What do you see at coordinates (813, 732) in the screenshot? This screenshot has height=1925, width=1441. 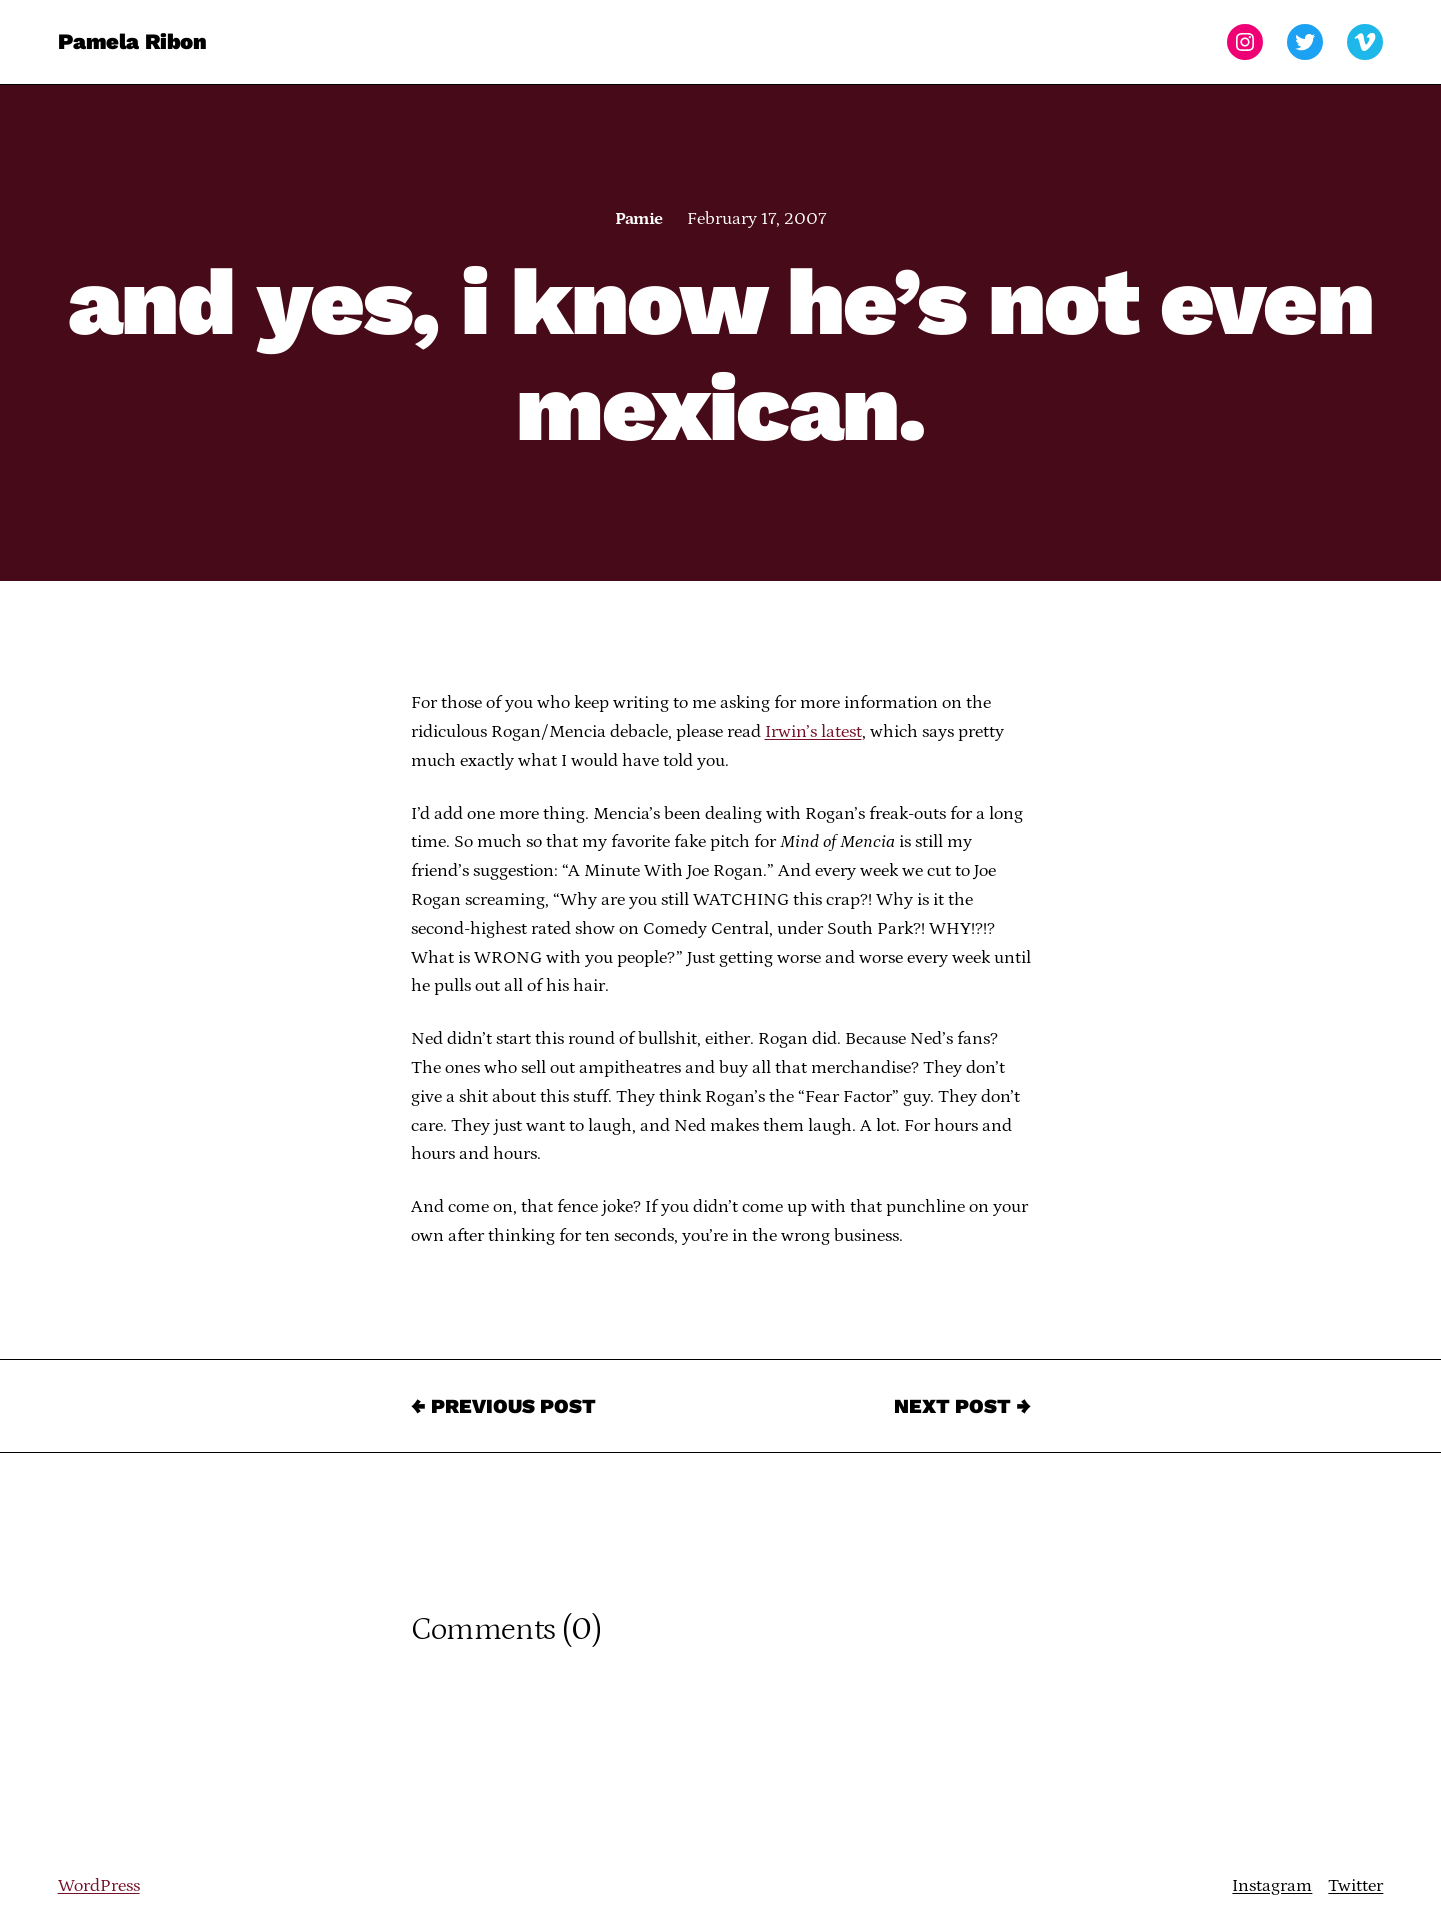 I see `Irwin’s latest` at bounding box center [813, 732].